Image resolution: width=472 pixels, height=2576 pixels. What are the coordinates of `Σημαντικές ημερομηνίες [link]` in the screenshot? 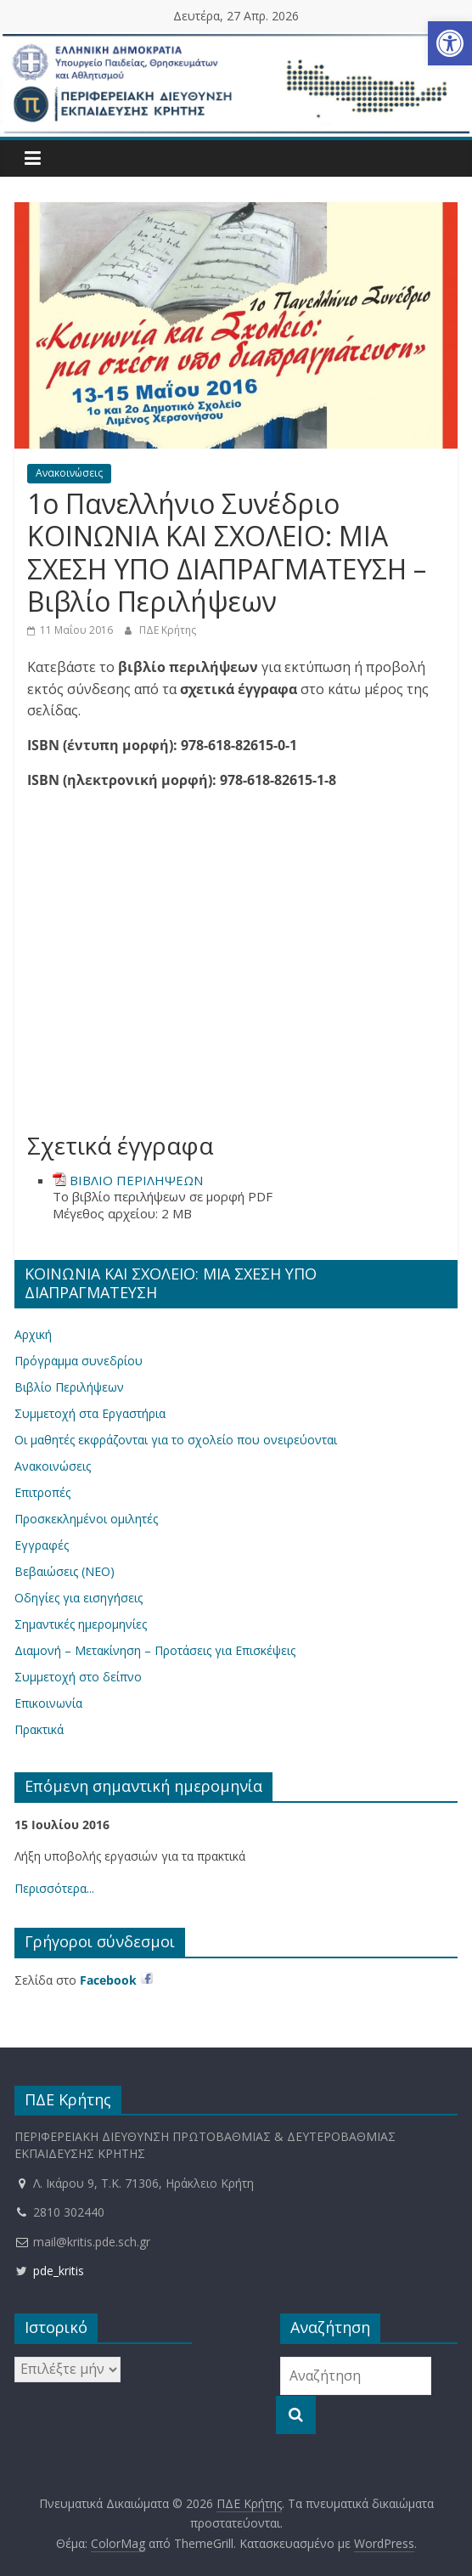 It's located at (80, 1624).